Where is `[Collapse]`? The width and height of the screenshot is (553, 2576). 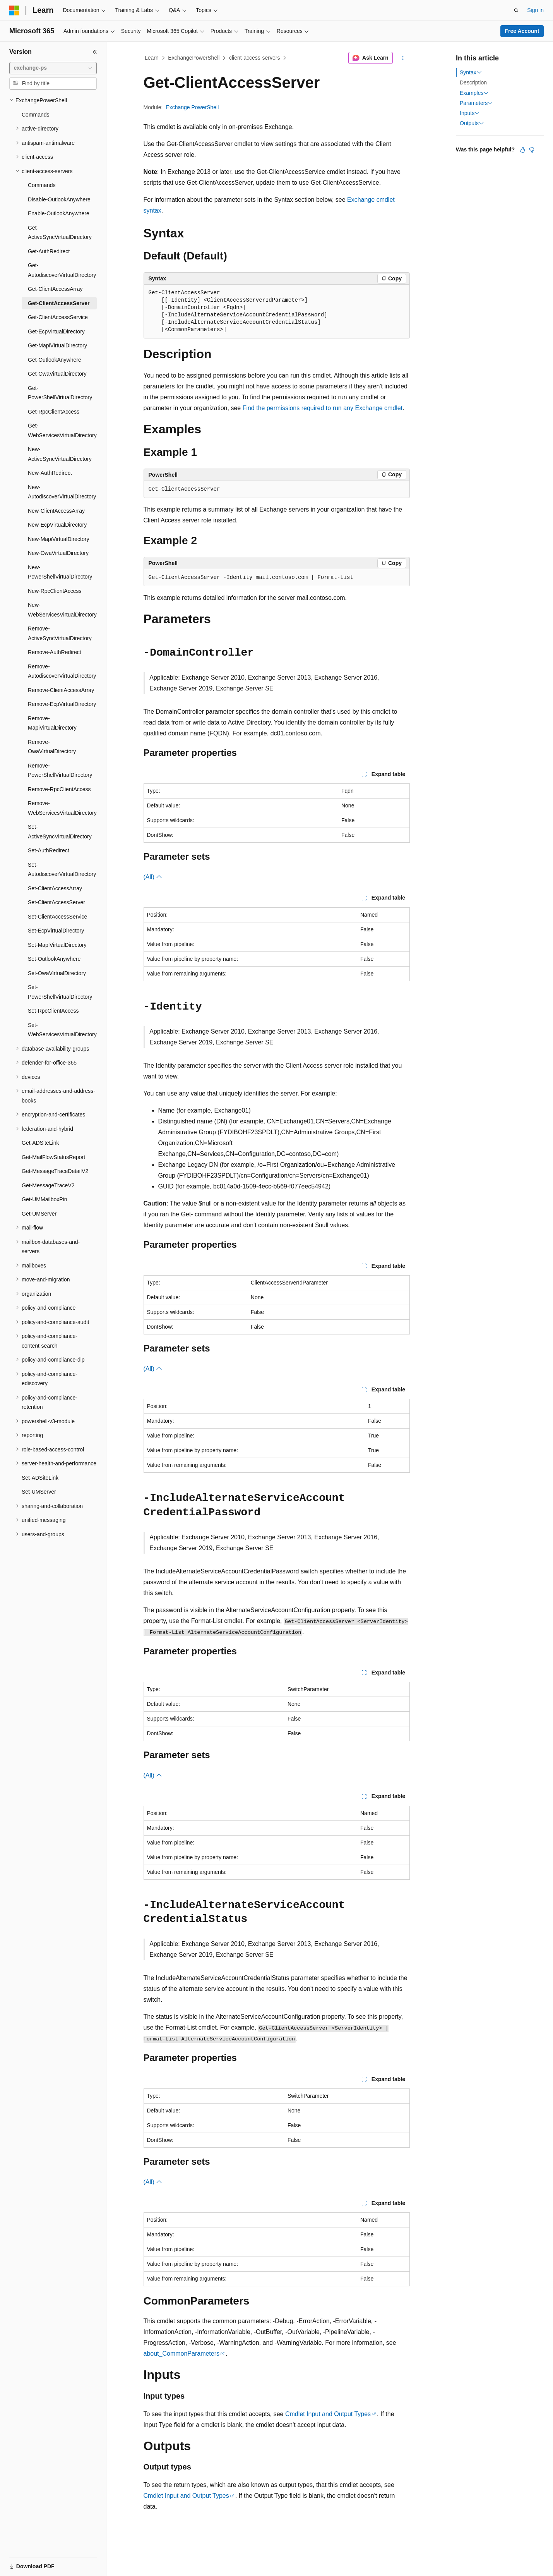
[Collapse] is located at coordinates (95, 52).